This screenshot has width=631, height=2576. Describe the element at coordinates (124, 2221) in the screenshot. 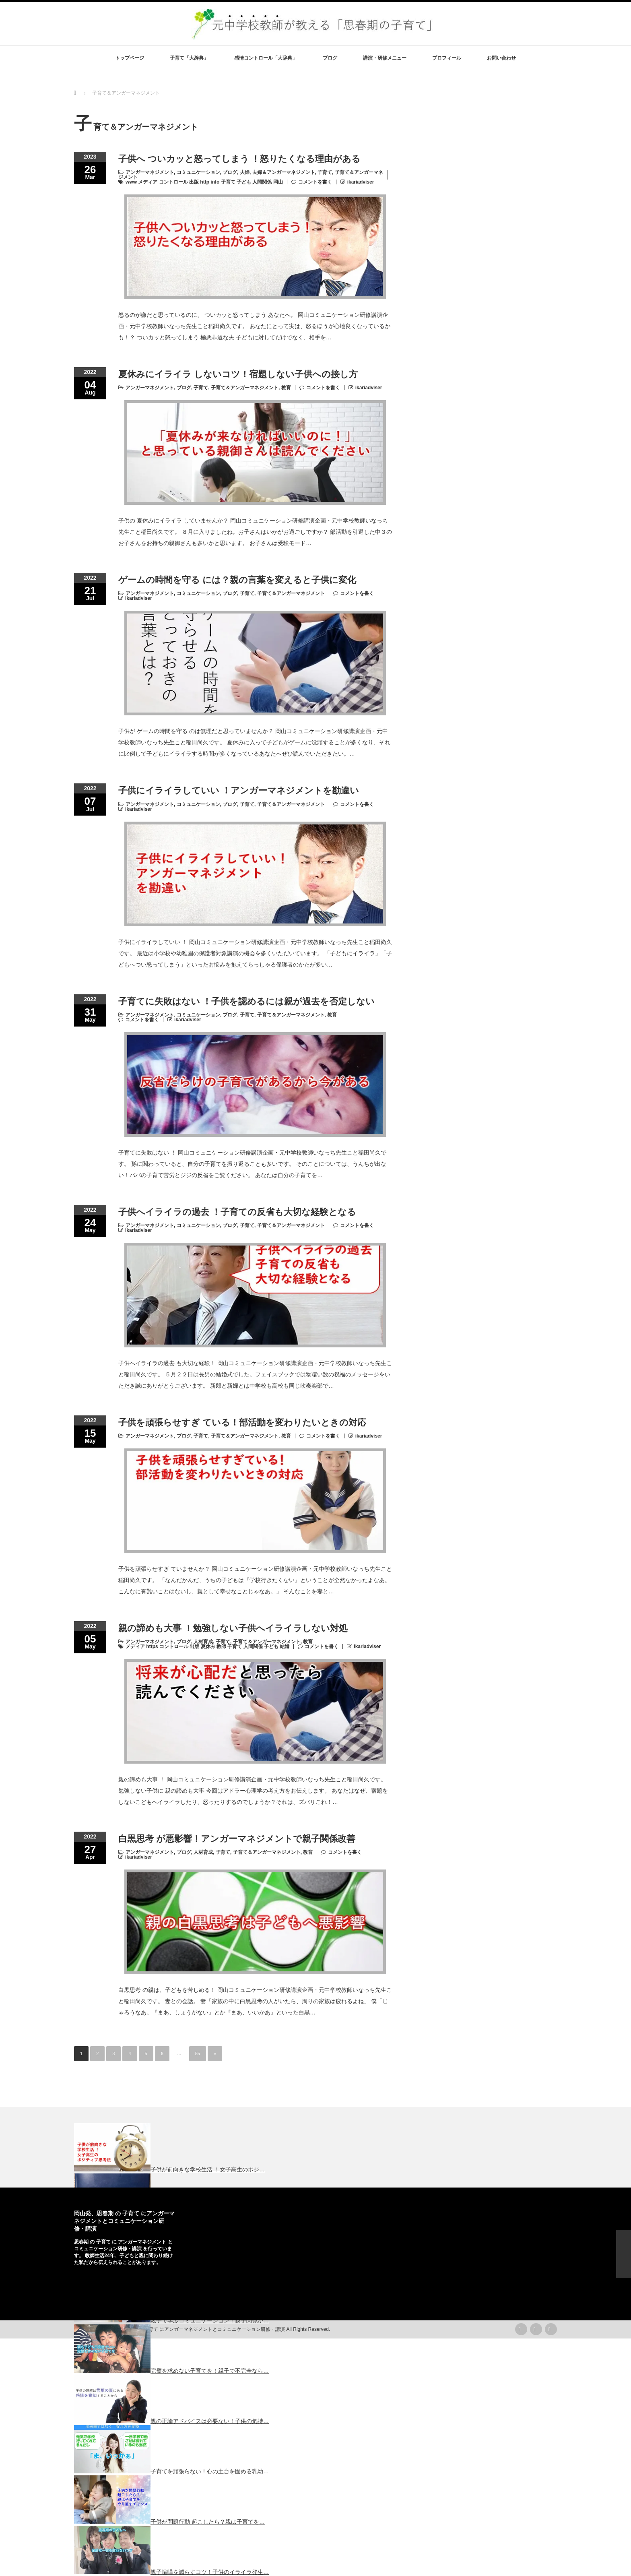

I see `岡山発、思春期 の 子育て にアンガーマネジメントとコミュニケーション研修・講演` at that location.